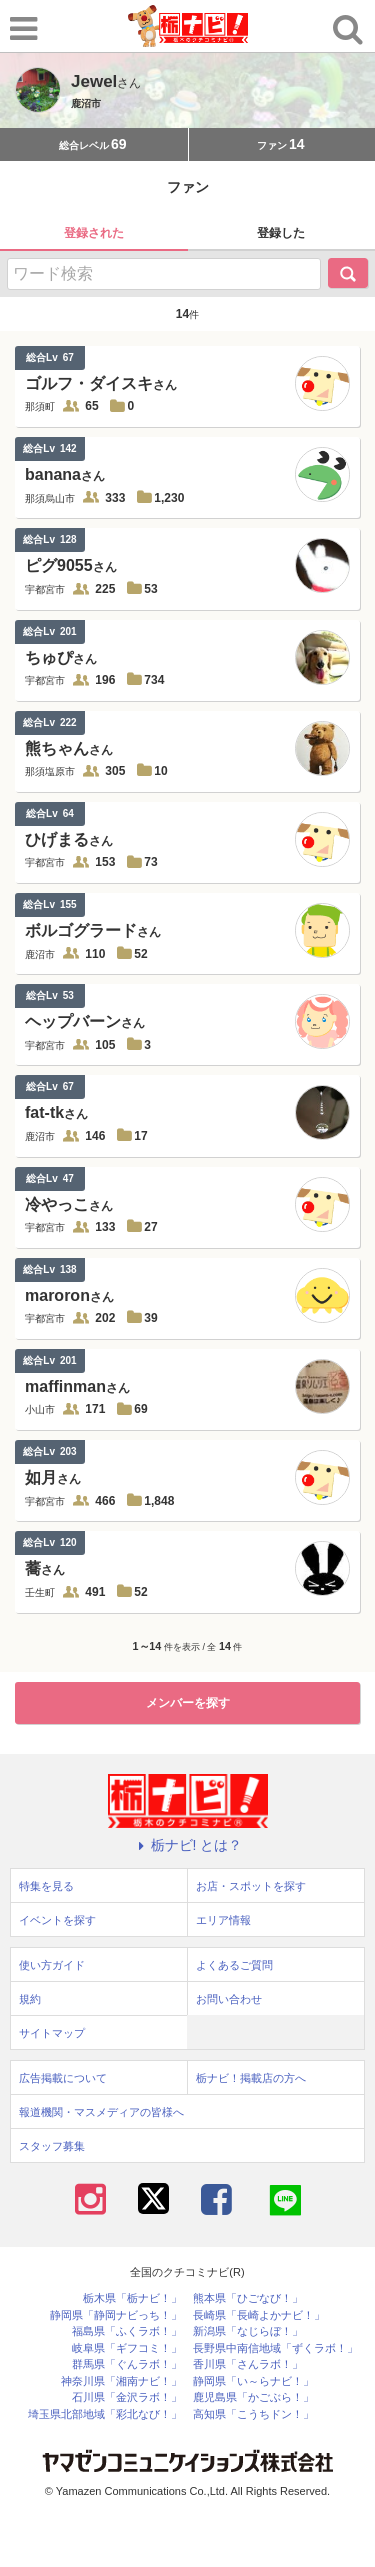 The image size is (375, 2567). What do you see at coordinates (52, 2033) in the screenshot?
I see `サイトマップ` at bounding box center [52, 2033].